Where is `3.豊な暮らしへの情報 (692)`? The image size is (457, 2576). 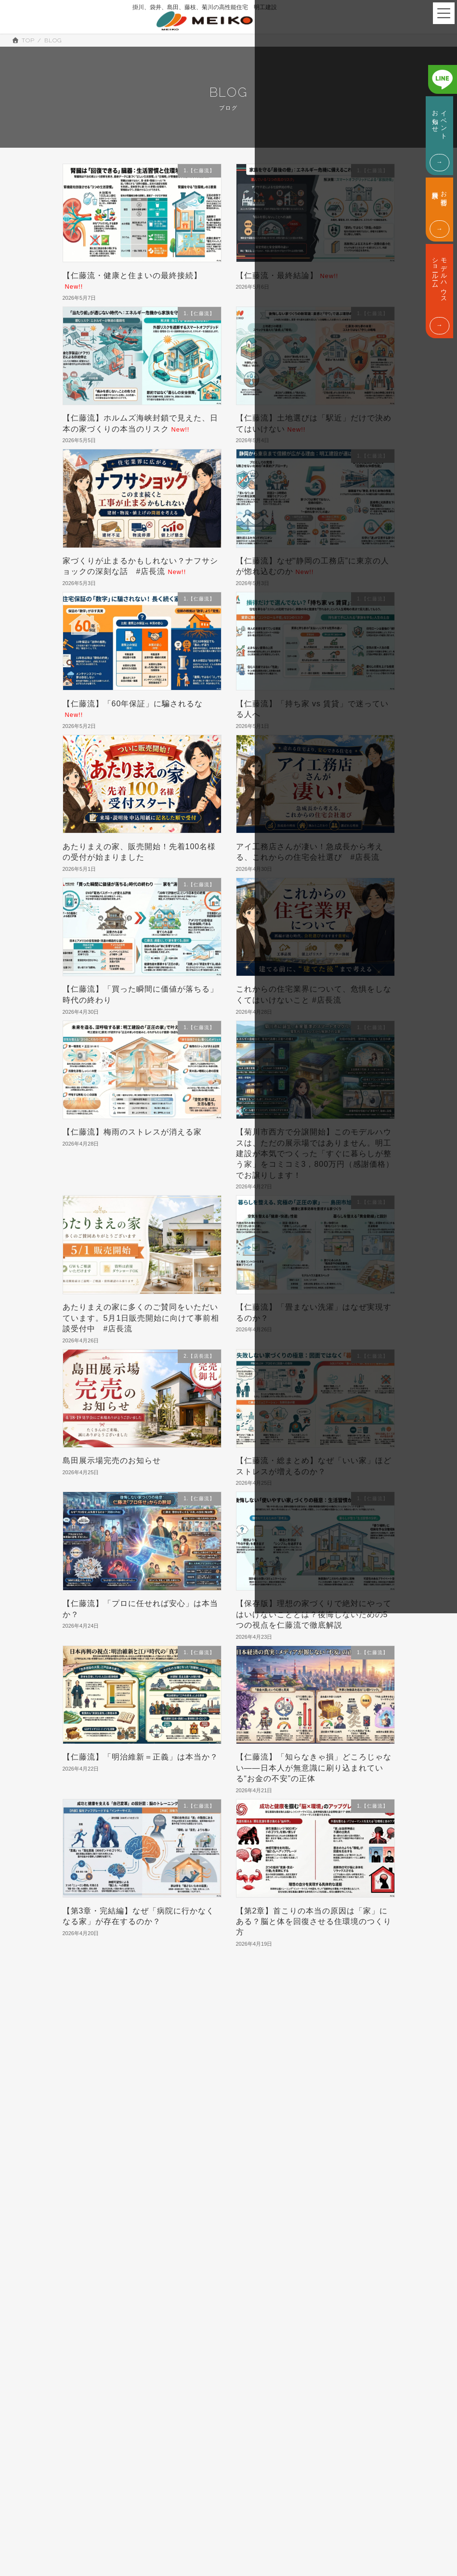 3.豊な暮らしへの情報 (692) is located at coordinates (105, 2099).